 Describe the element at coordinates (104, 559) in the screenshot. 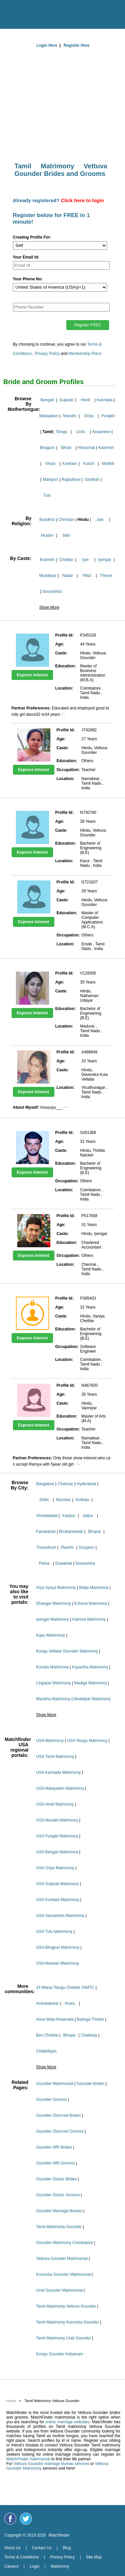

I see `Iyengar` at that location.